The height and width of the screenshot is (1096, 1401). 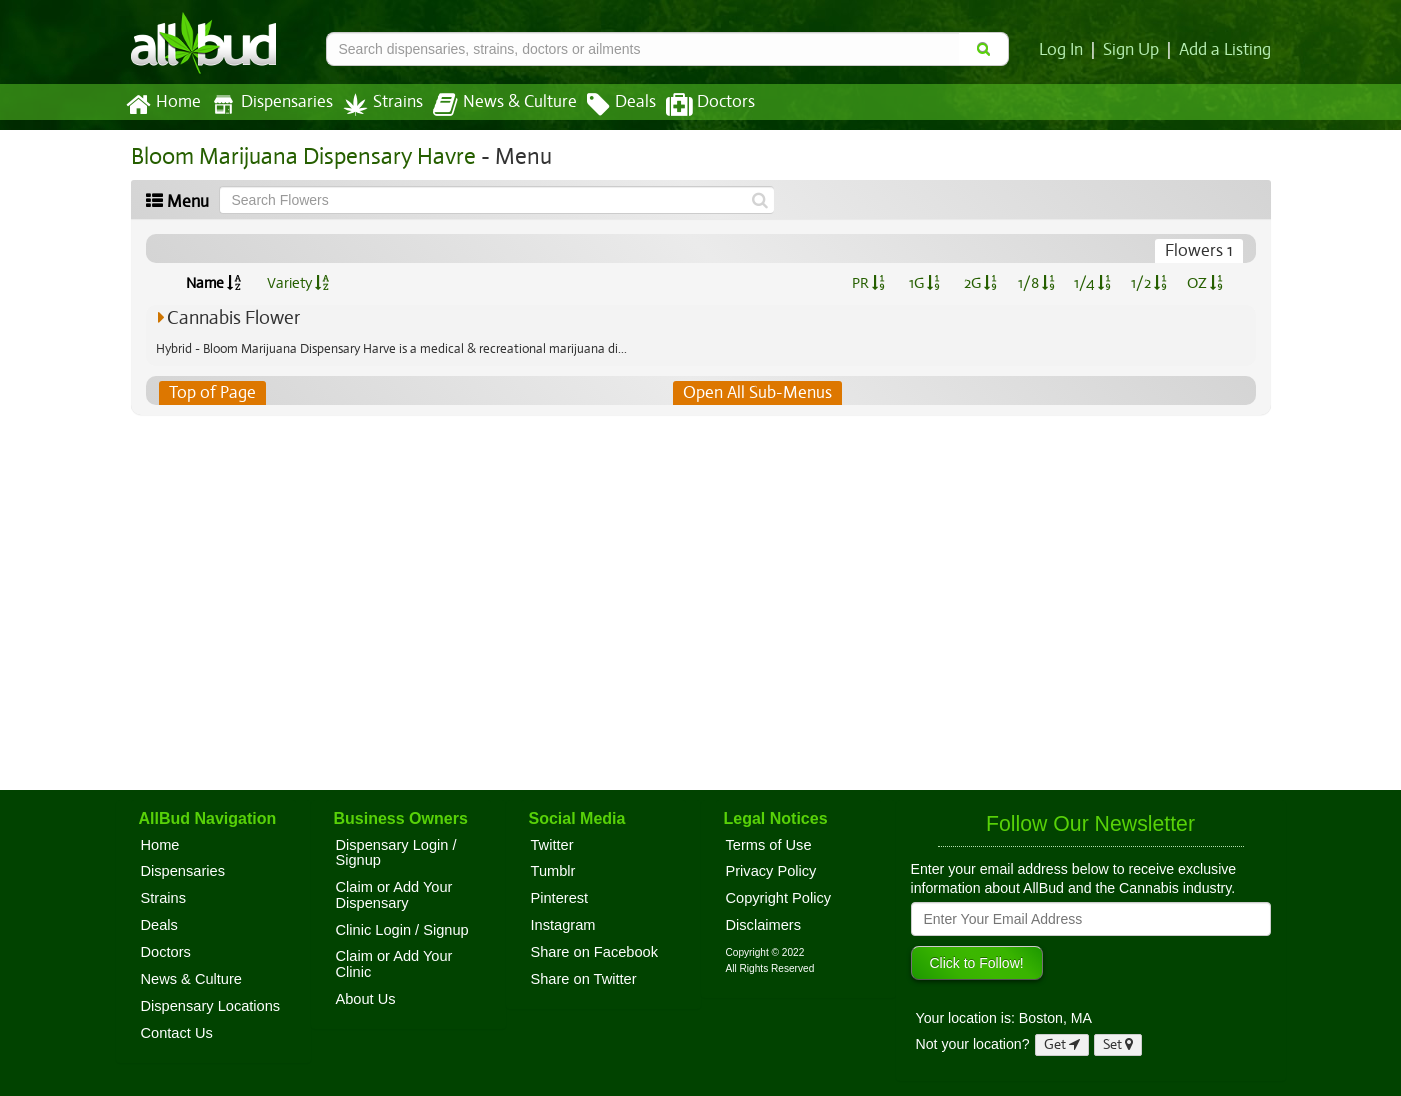 I want to click on Twitter, so click(x=552, y=845).